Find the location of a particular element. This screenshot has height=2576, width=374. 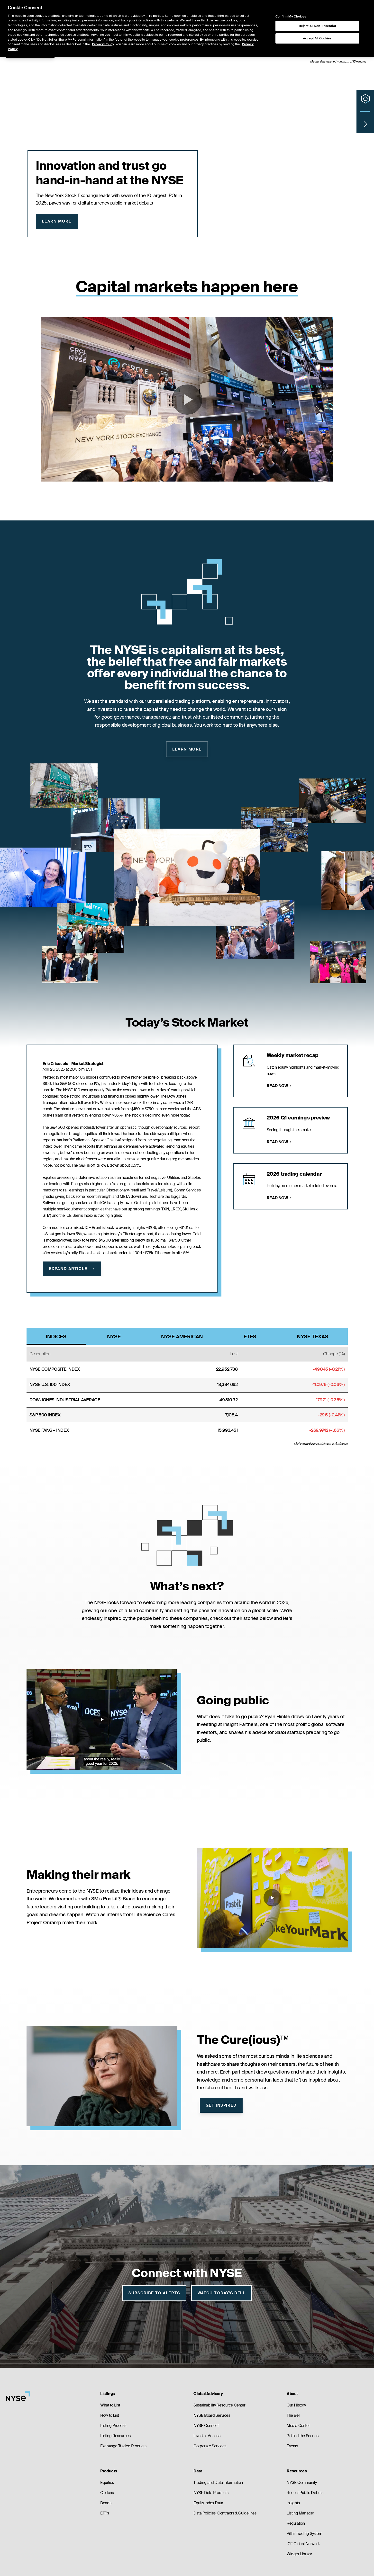

ICE Global Network is located at coordinates (303, 2543).